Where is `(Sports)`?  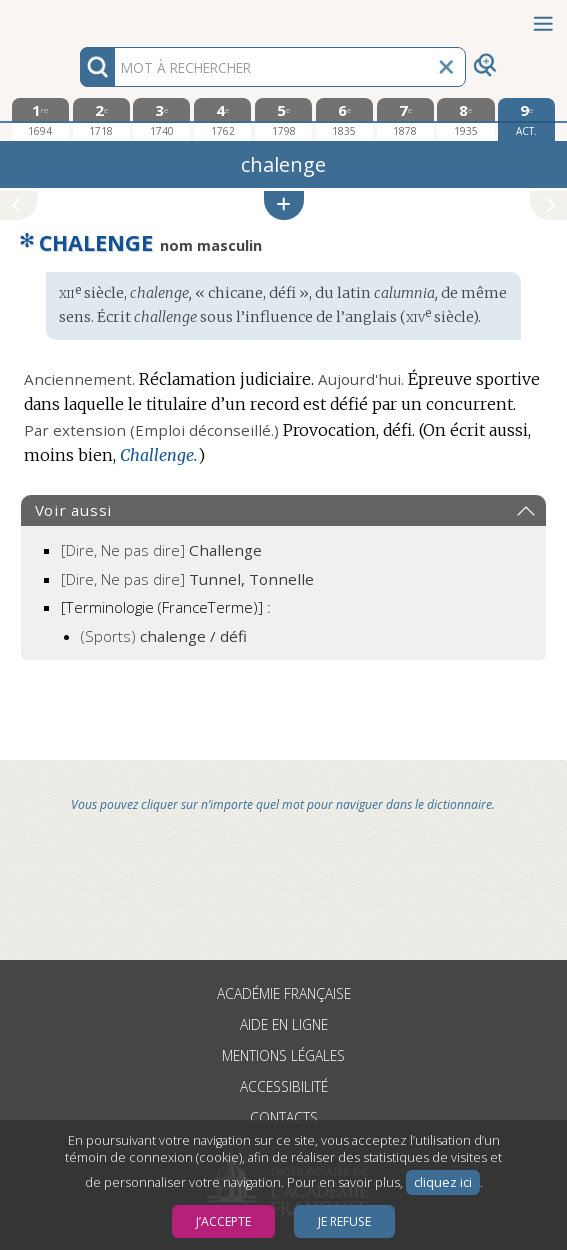 (Sports) is located at coordinates (164, 636).